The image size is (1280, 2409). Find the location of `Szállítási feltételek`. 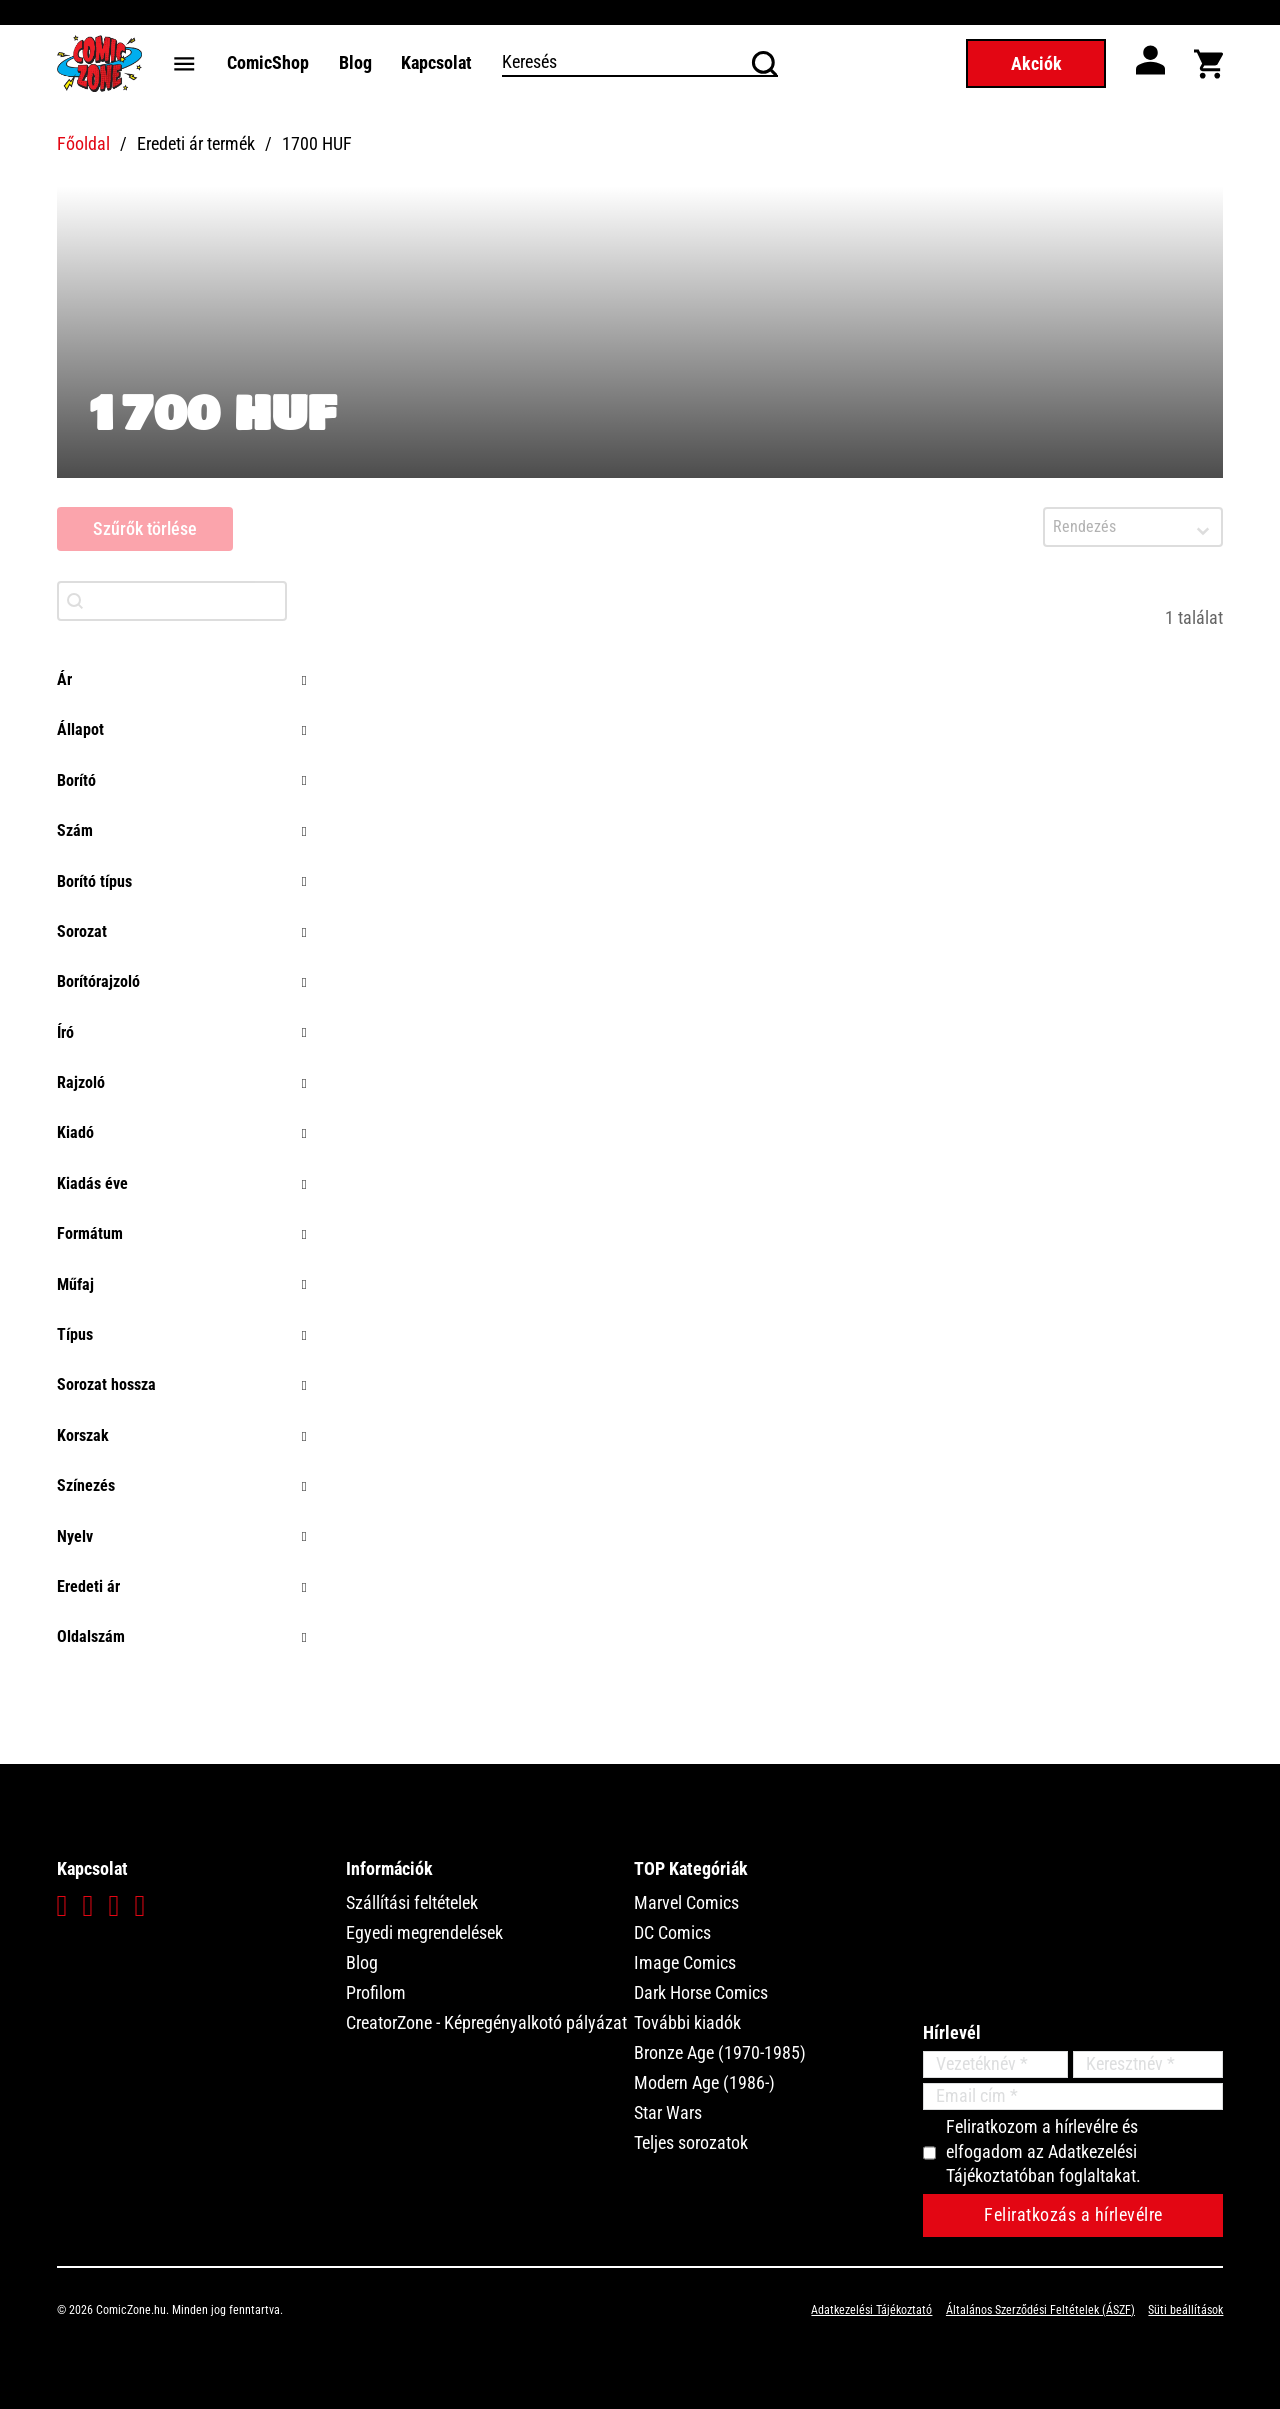

Szállítási feltételek is located at coordinates (412, 1902).